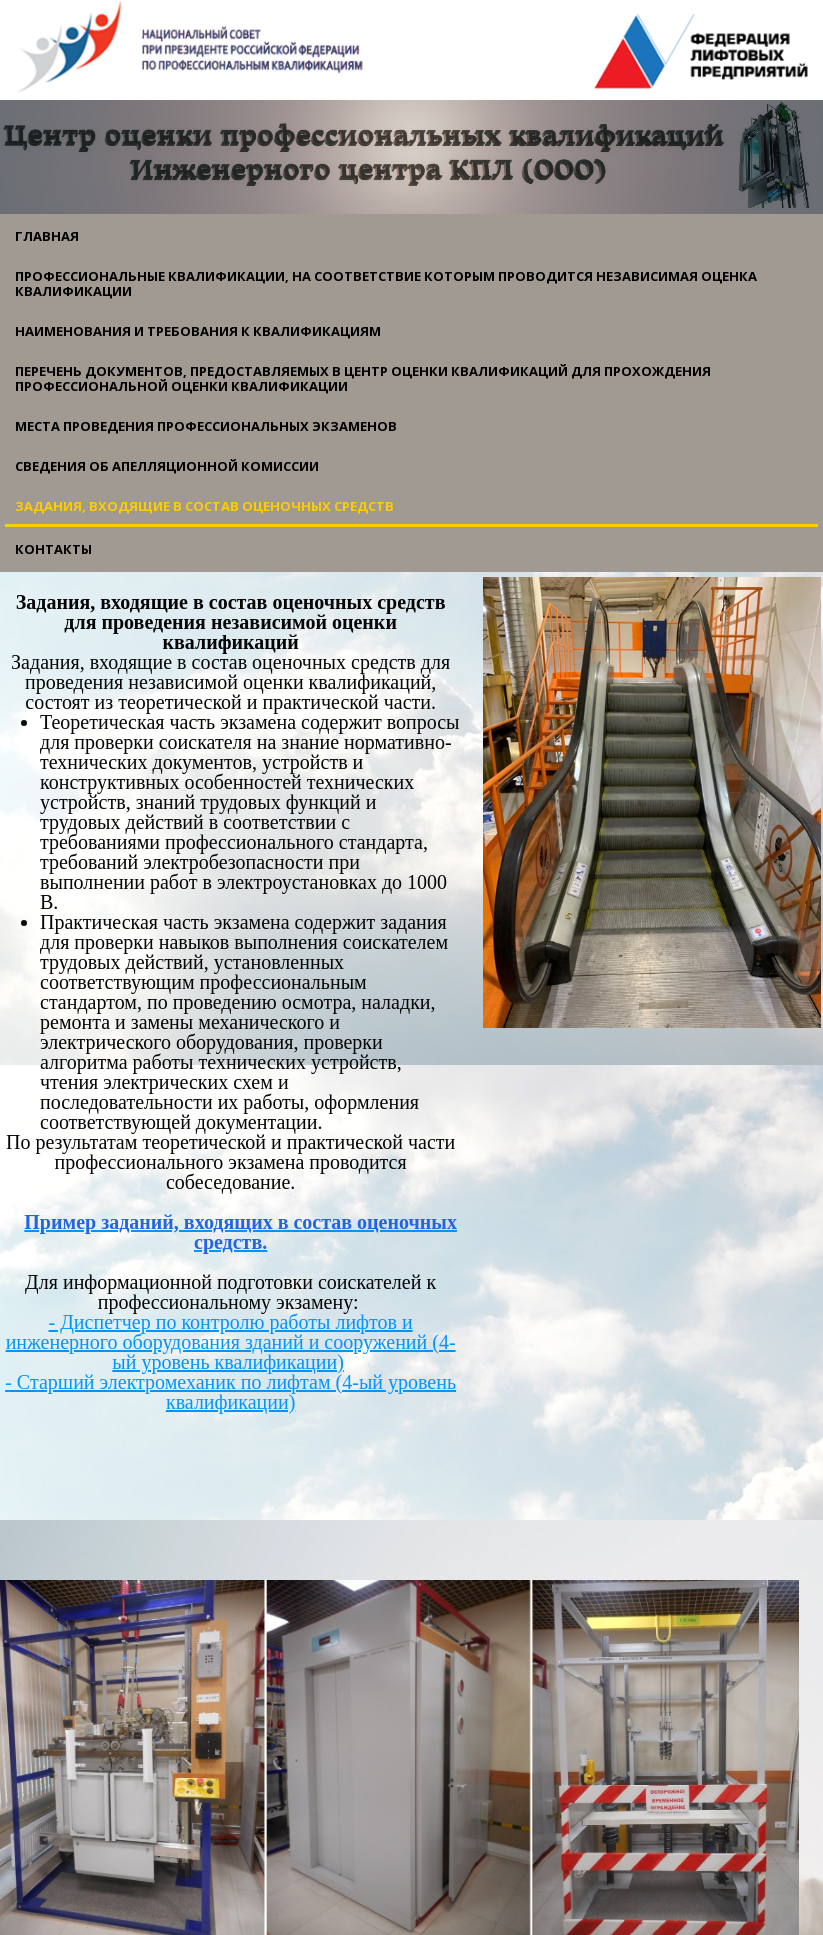 This screenshot has width=823, height=1935. Describe the element at coordinates (231, 1342) in the screenshot. I see `- Диспетчер по контролю работы лифтов и инженерного оборудования зданий и сооружений (4-ый уровень квалификации)` at that location.